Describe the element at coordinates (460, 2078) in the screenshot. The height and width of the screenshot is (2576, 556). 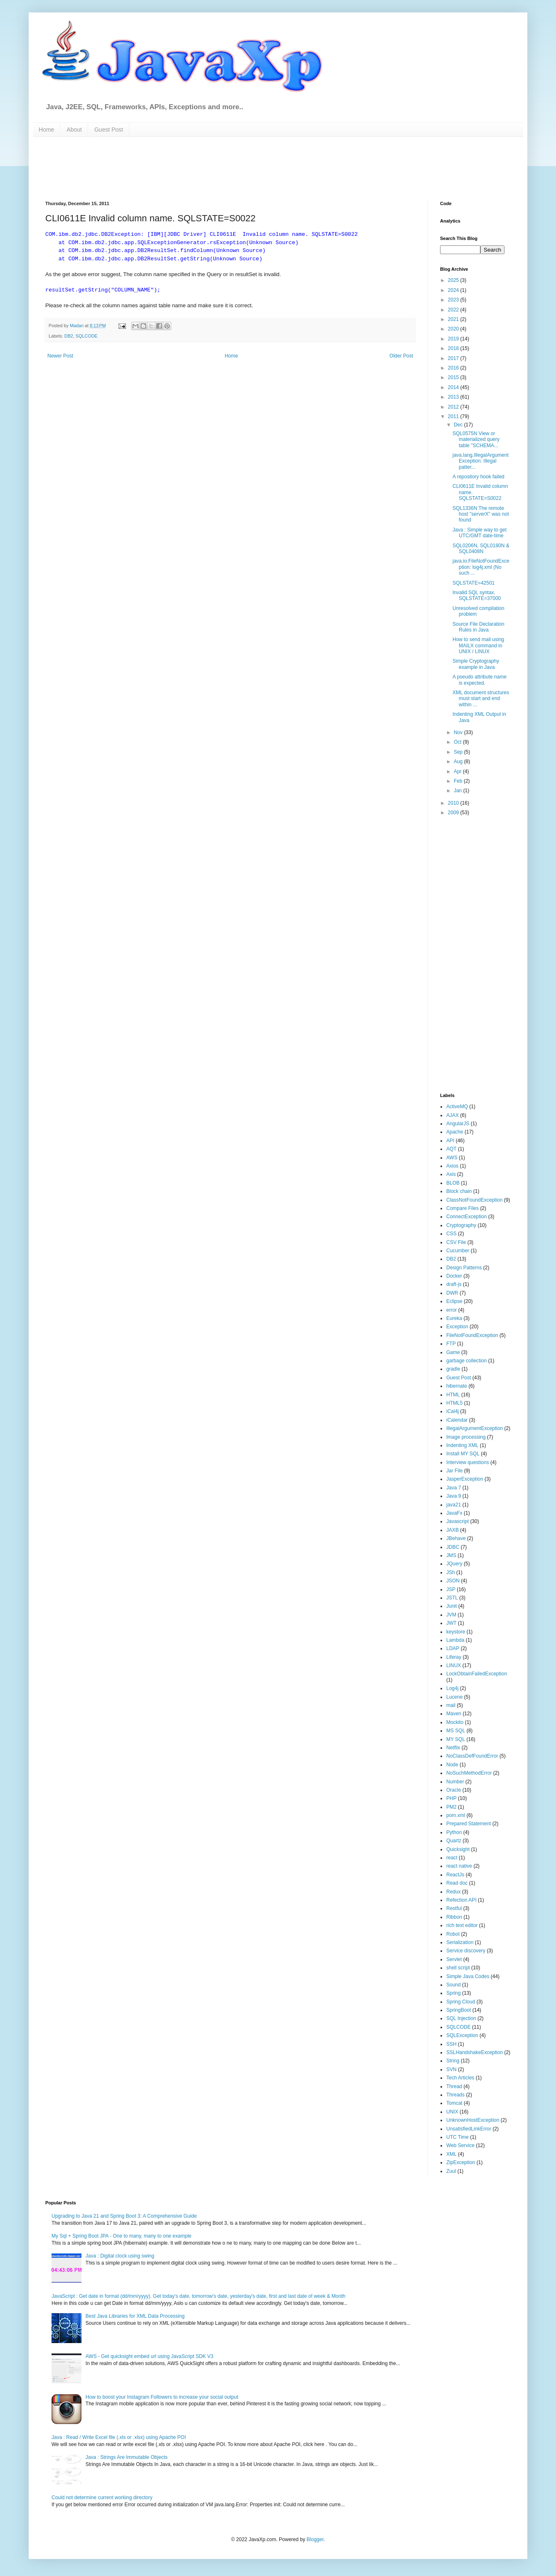
I see `Tech Articles` at that location.